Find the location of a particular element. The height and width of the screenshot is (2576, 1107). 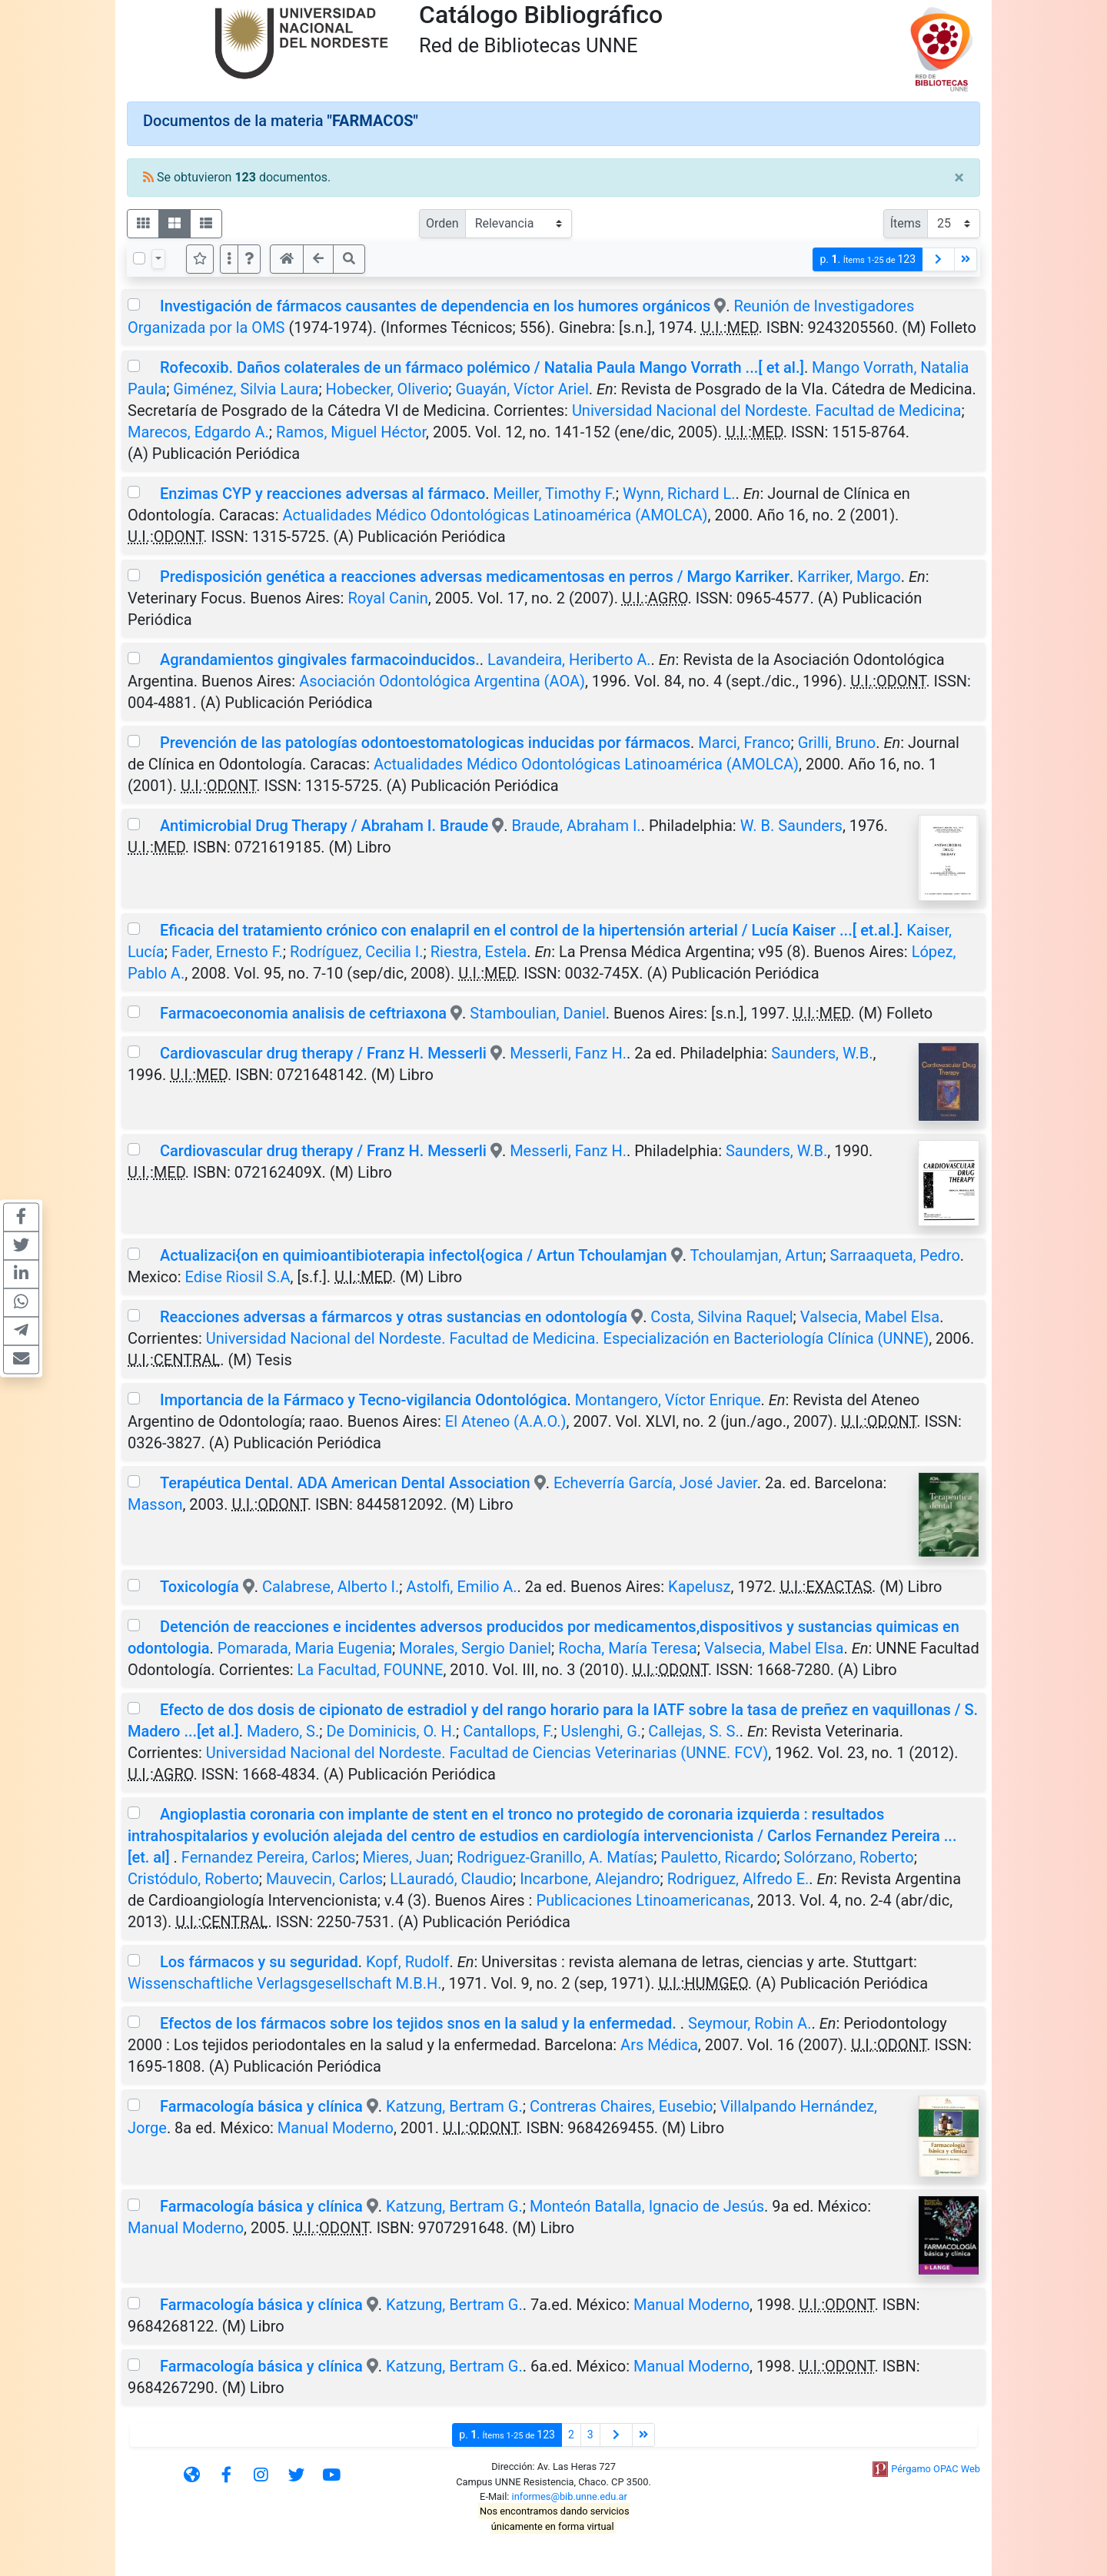

Royal Canin is located at coordinates (387, 598).